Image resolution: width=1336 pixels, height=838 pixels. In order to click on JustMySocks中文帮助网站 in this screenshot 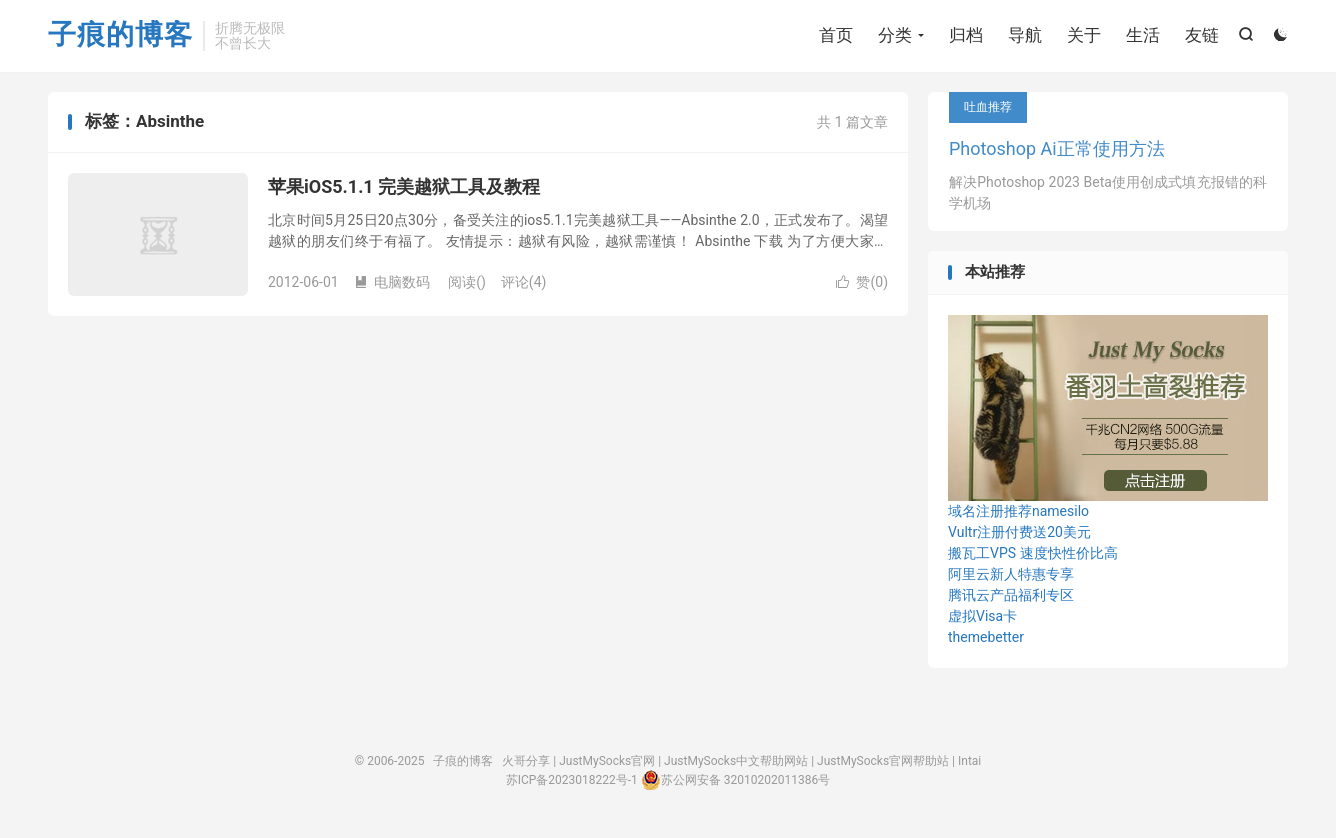, I will do `click(736, 761)`.